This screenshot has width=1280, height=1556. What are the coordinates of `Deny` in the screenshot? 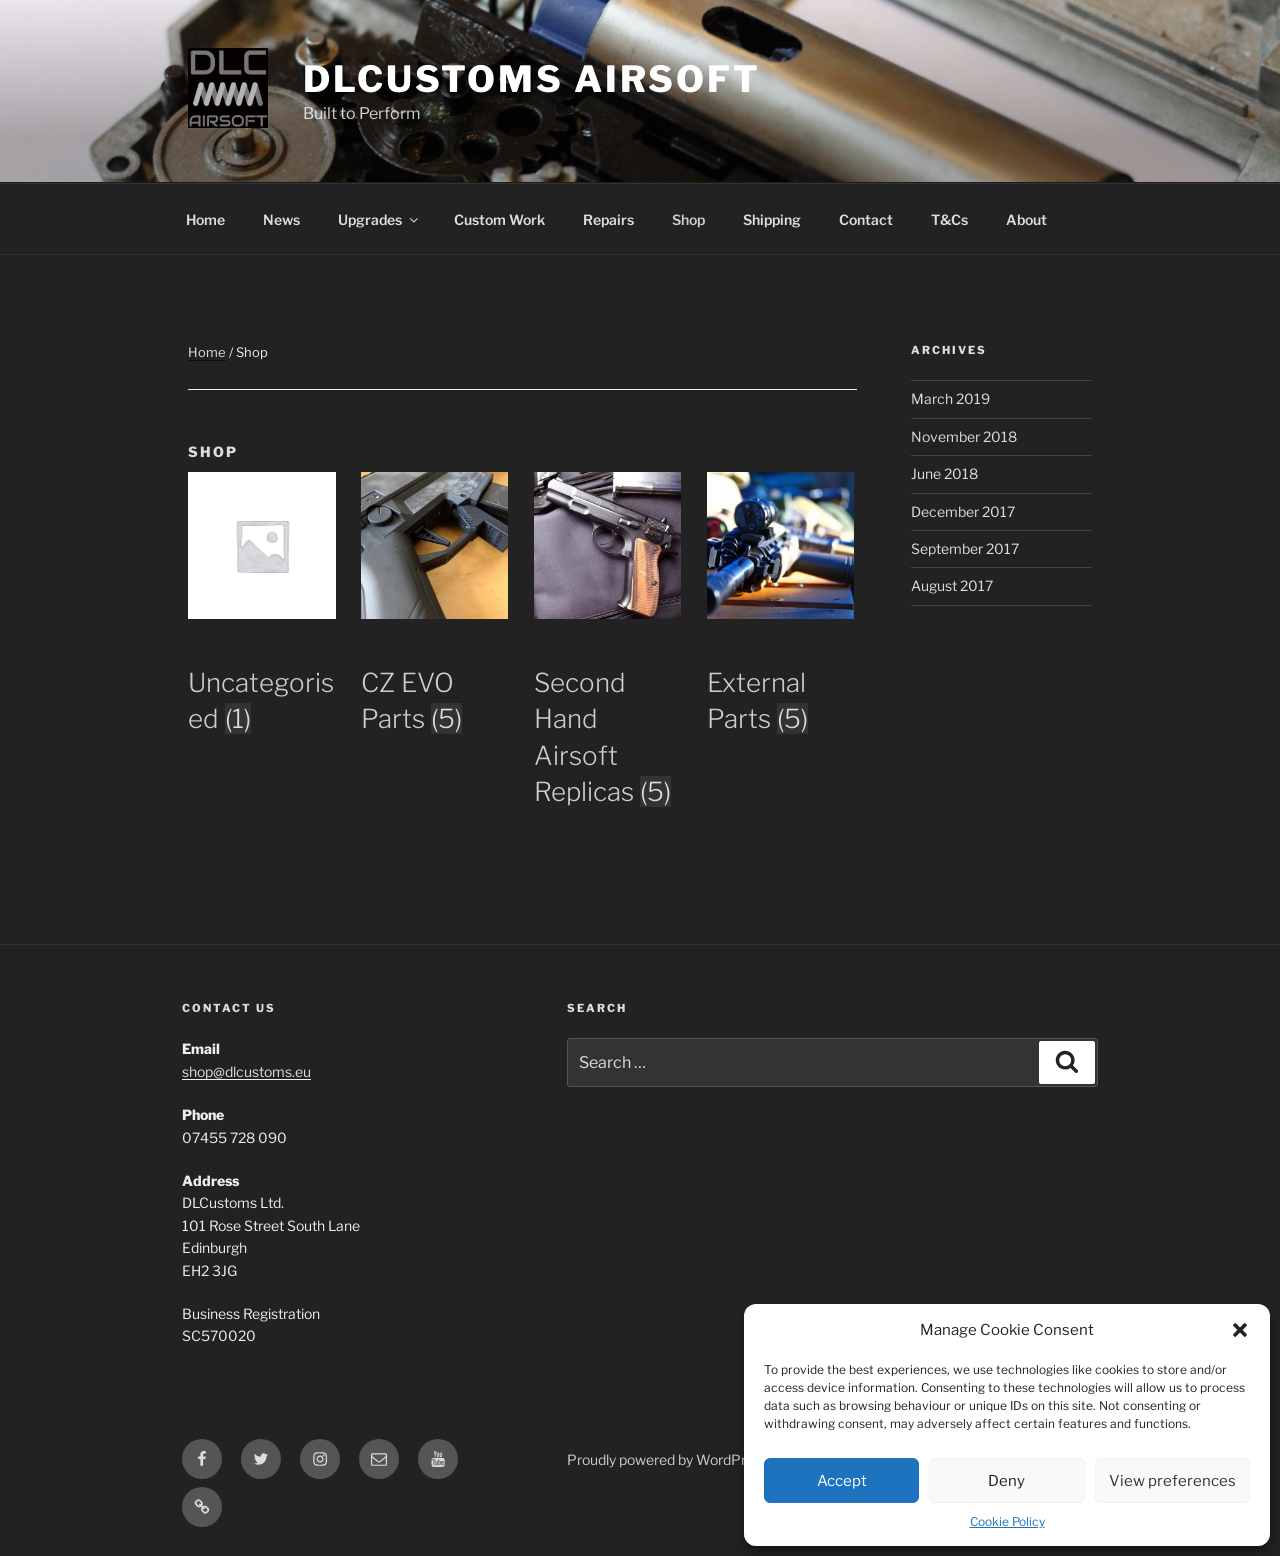 It's located at (1006, 1481).